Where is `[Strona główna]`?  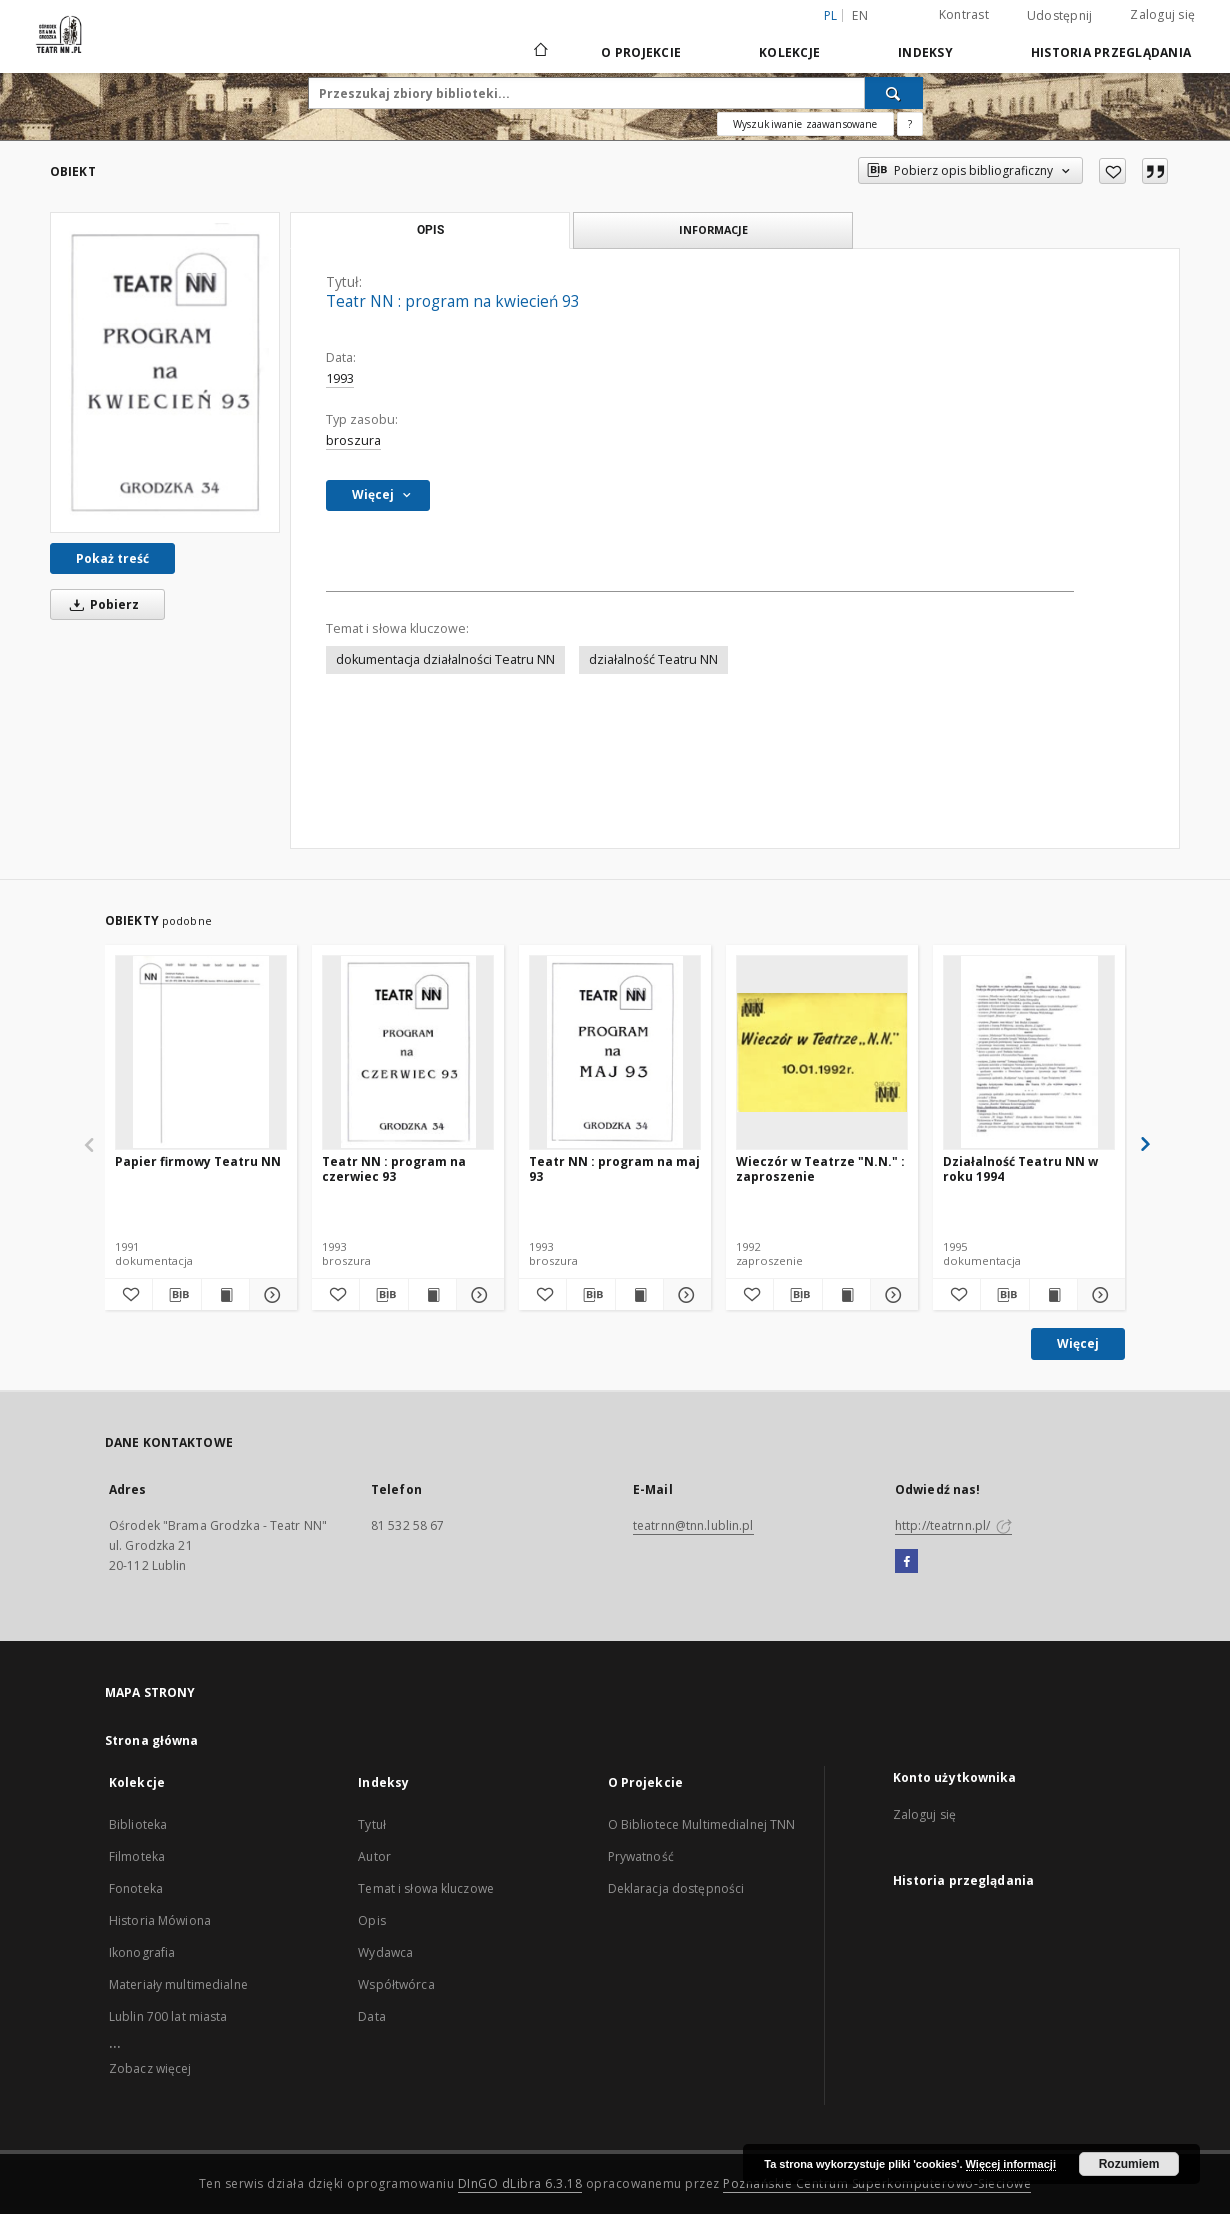 [Strona główna] is located at coordinates (539, 52).